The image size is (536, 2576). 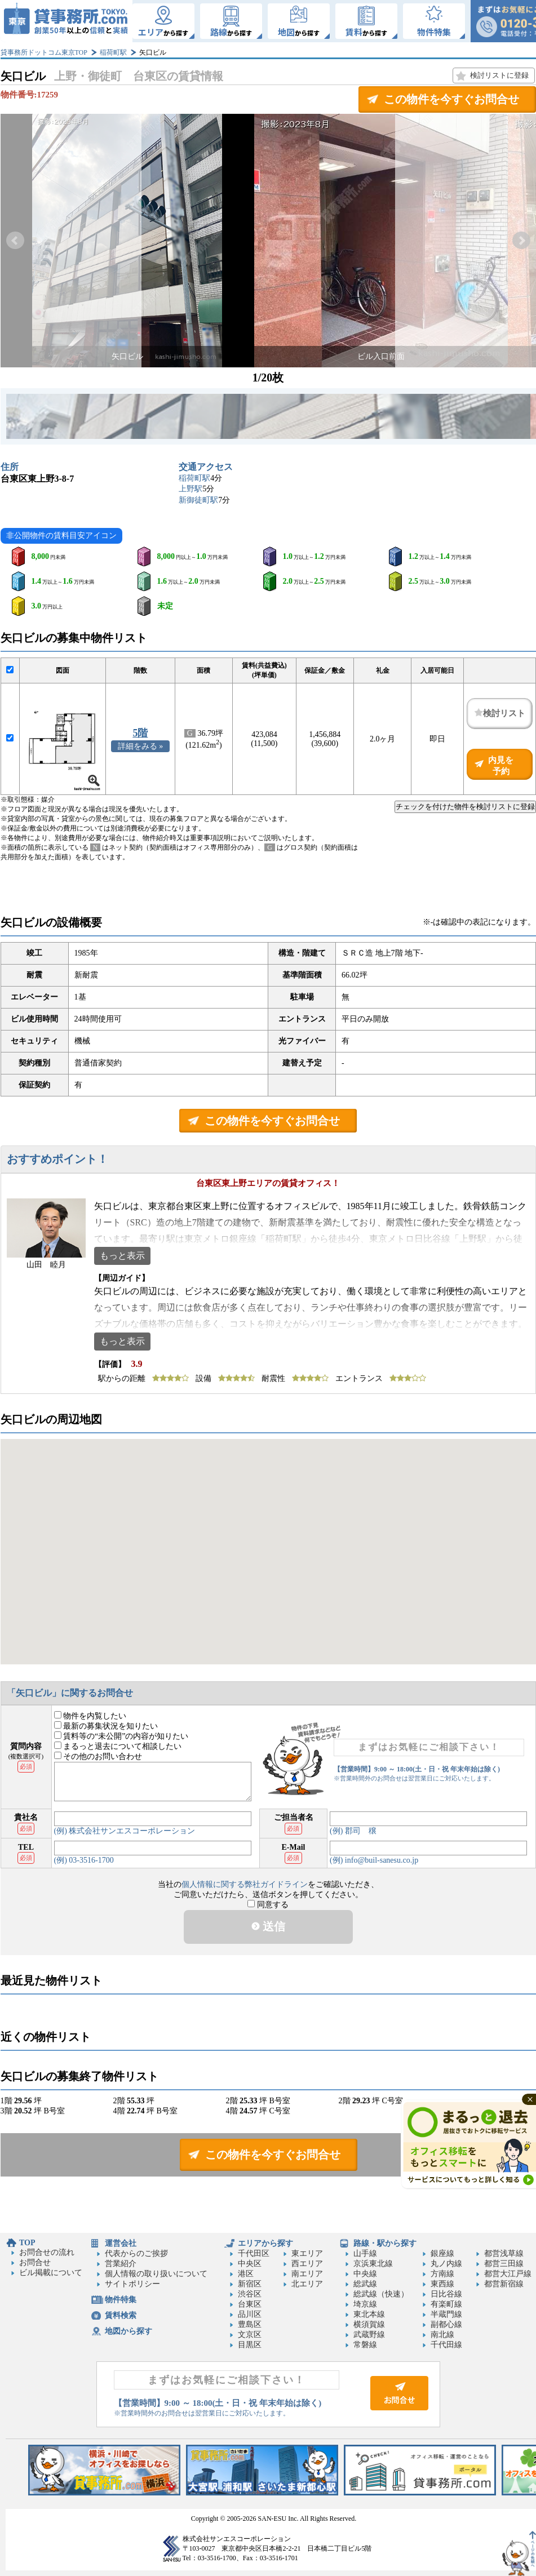 What do you see at coordinates (250, 2344) in the screenshot?
I see `目黒区` at bounding box center [250, 2344].